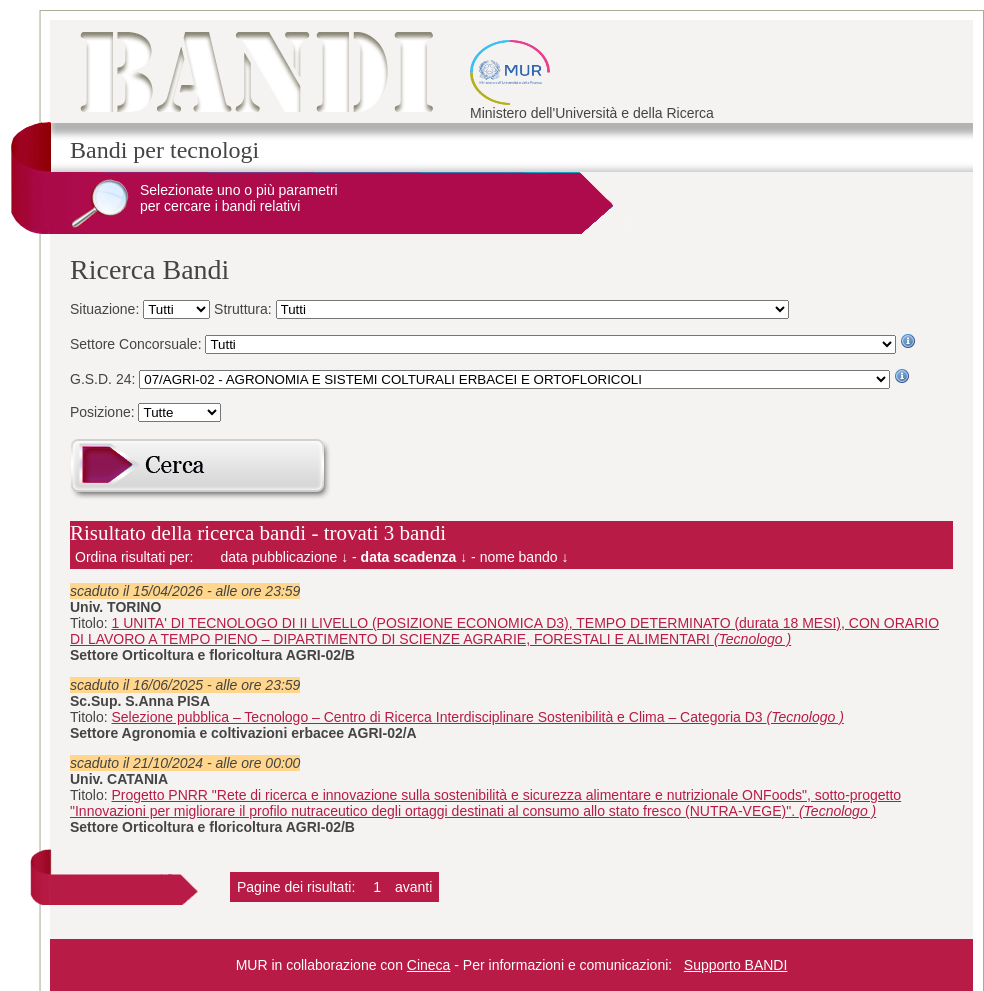  What do you see at coordinates (244, 309) in the screenshot?
I see `Struttura:` at bounding box center [244, 309].